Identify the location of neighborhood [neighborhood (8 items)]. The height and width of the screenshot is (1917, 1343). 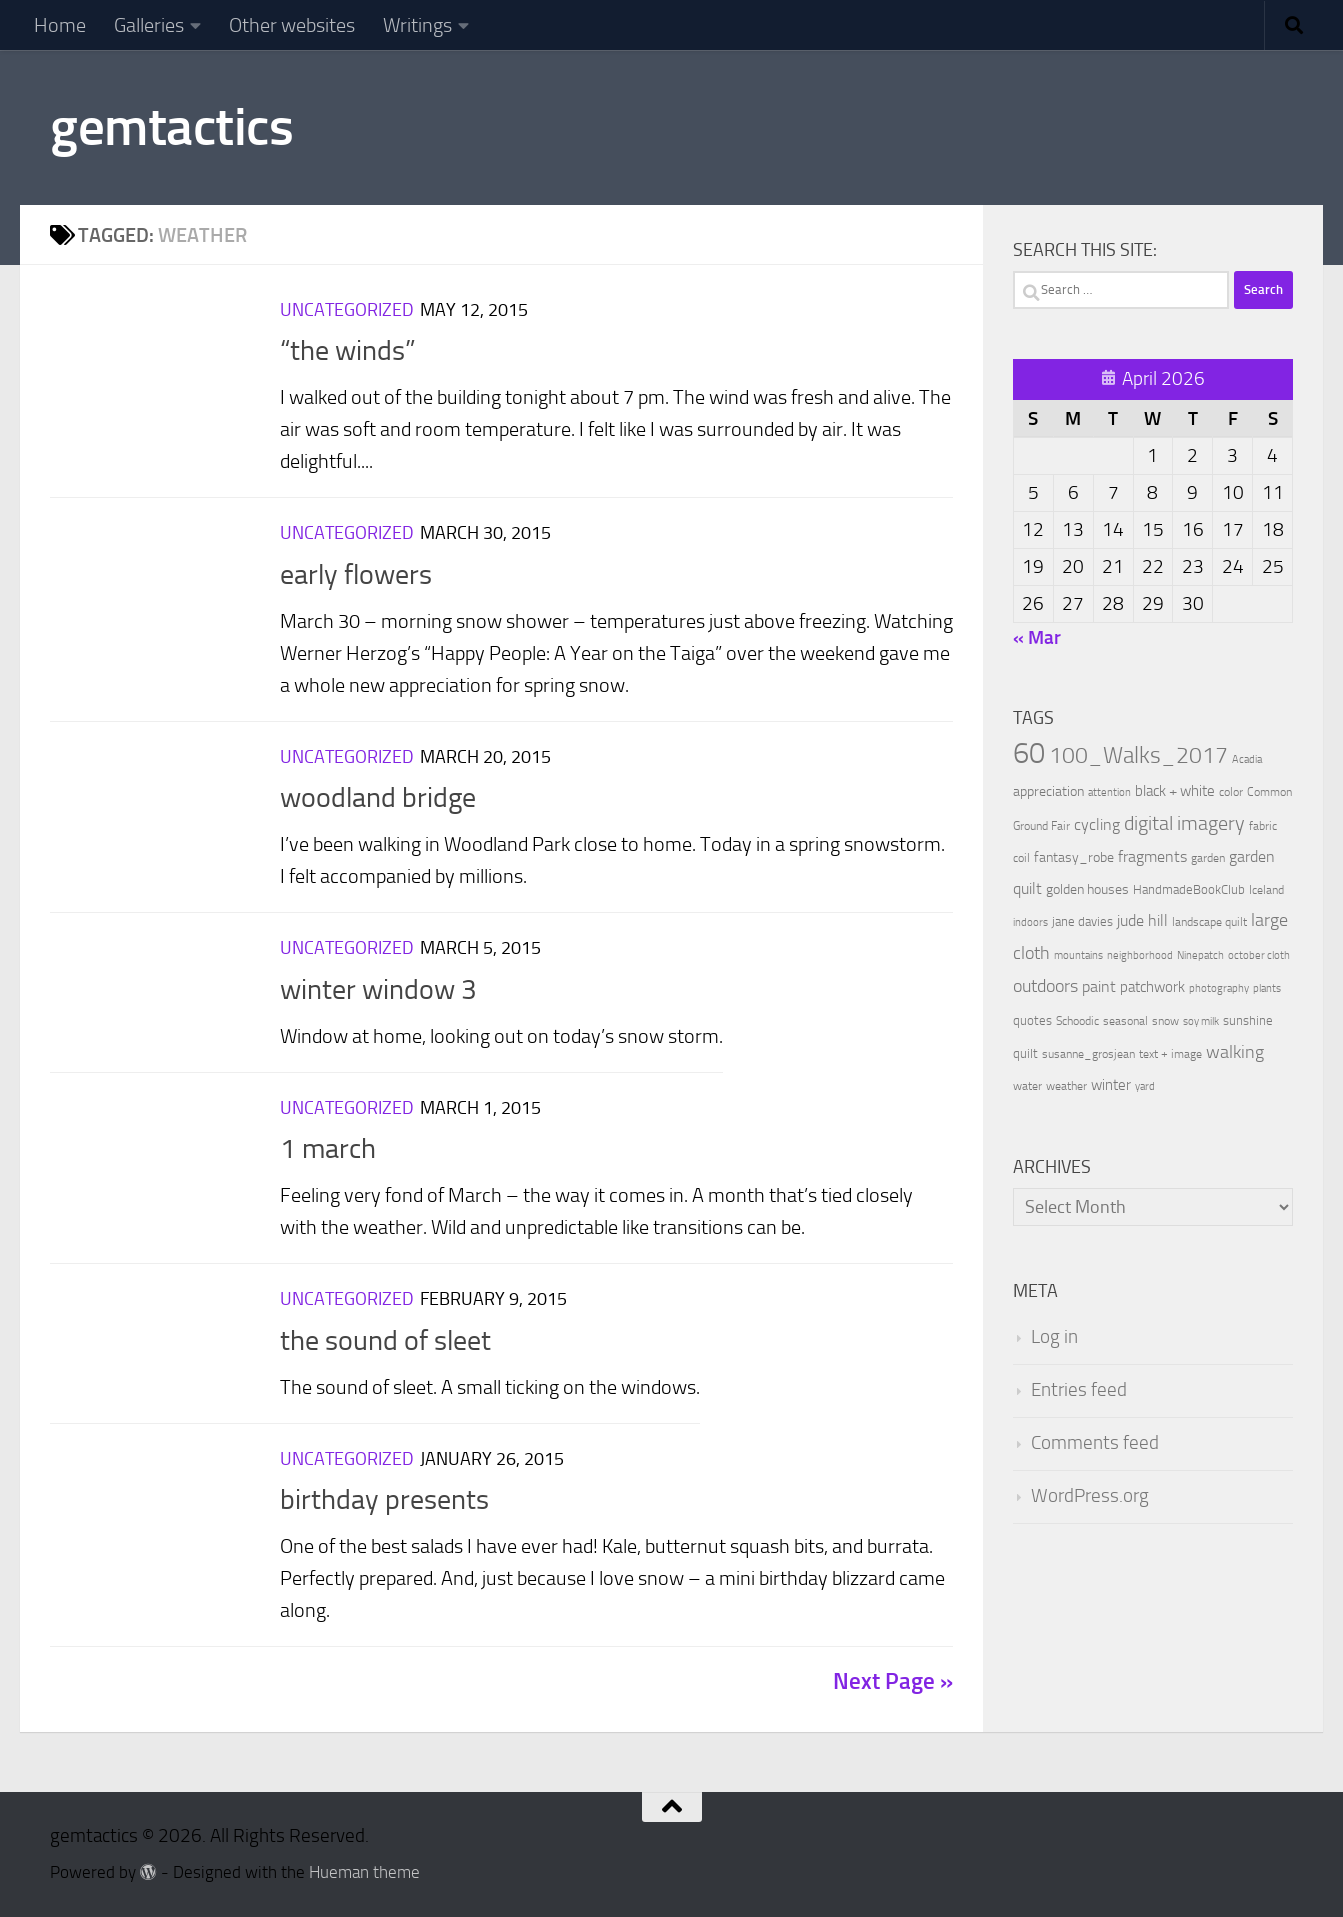
(1140, 955).